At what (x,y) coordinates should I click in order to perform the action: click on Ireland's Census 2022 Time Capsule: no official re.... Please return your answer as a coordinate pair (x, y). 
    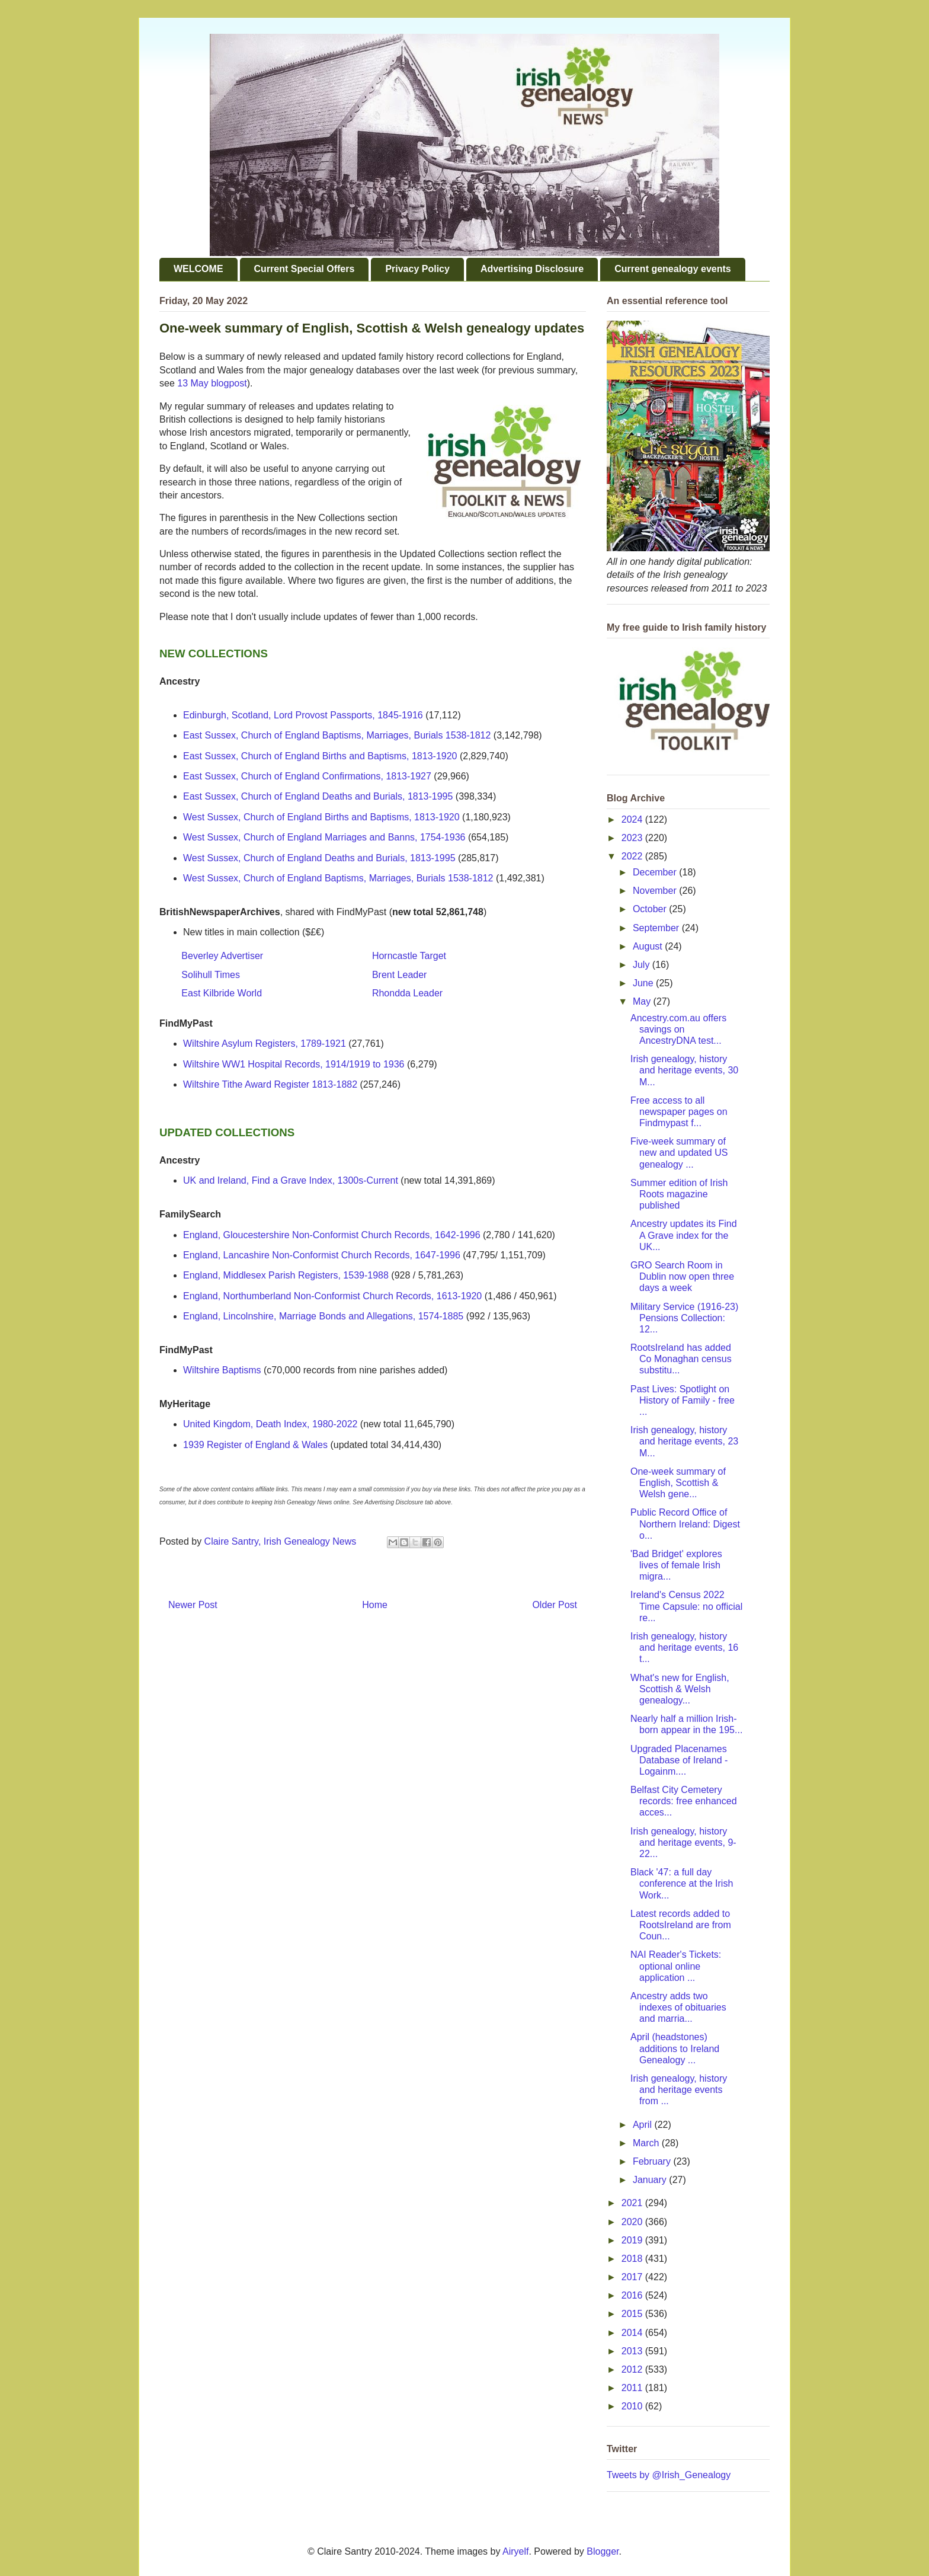
    Looking at the image, I should click on (686, 1606).